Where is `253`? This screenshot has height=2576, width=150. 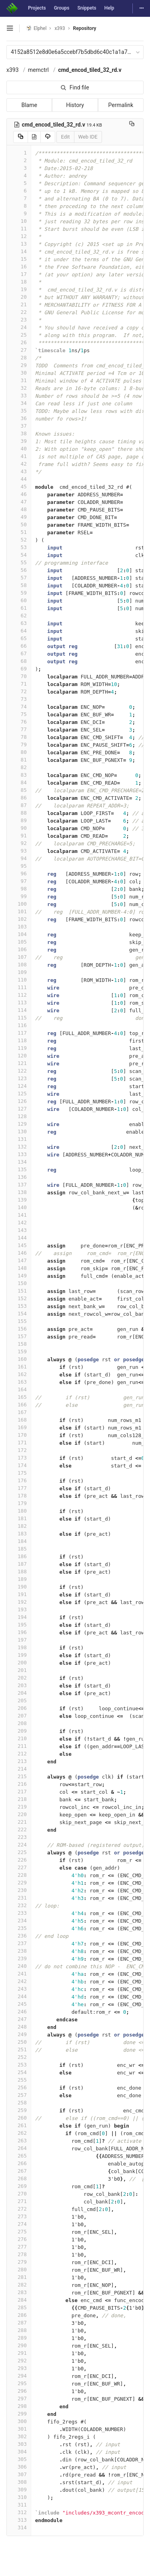 253 is located at coordinates (19, 2065).